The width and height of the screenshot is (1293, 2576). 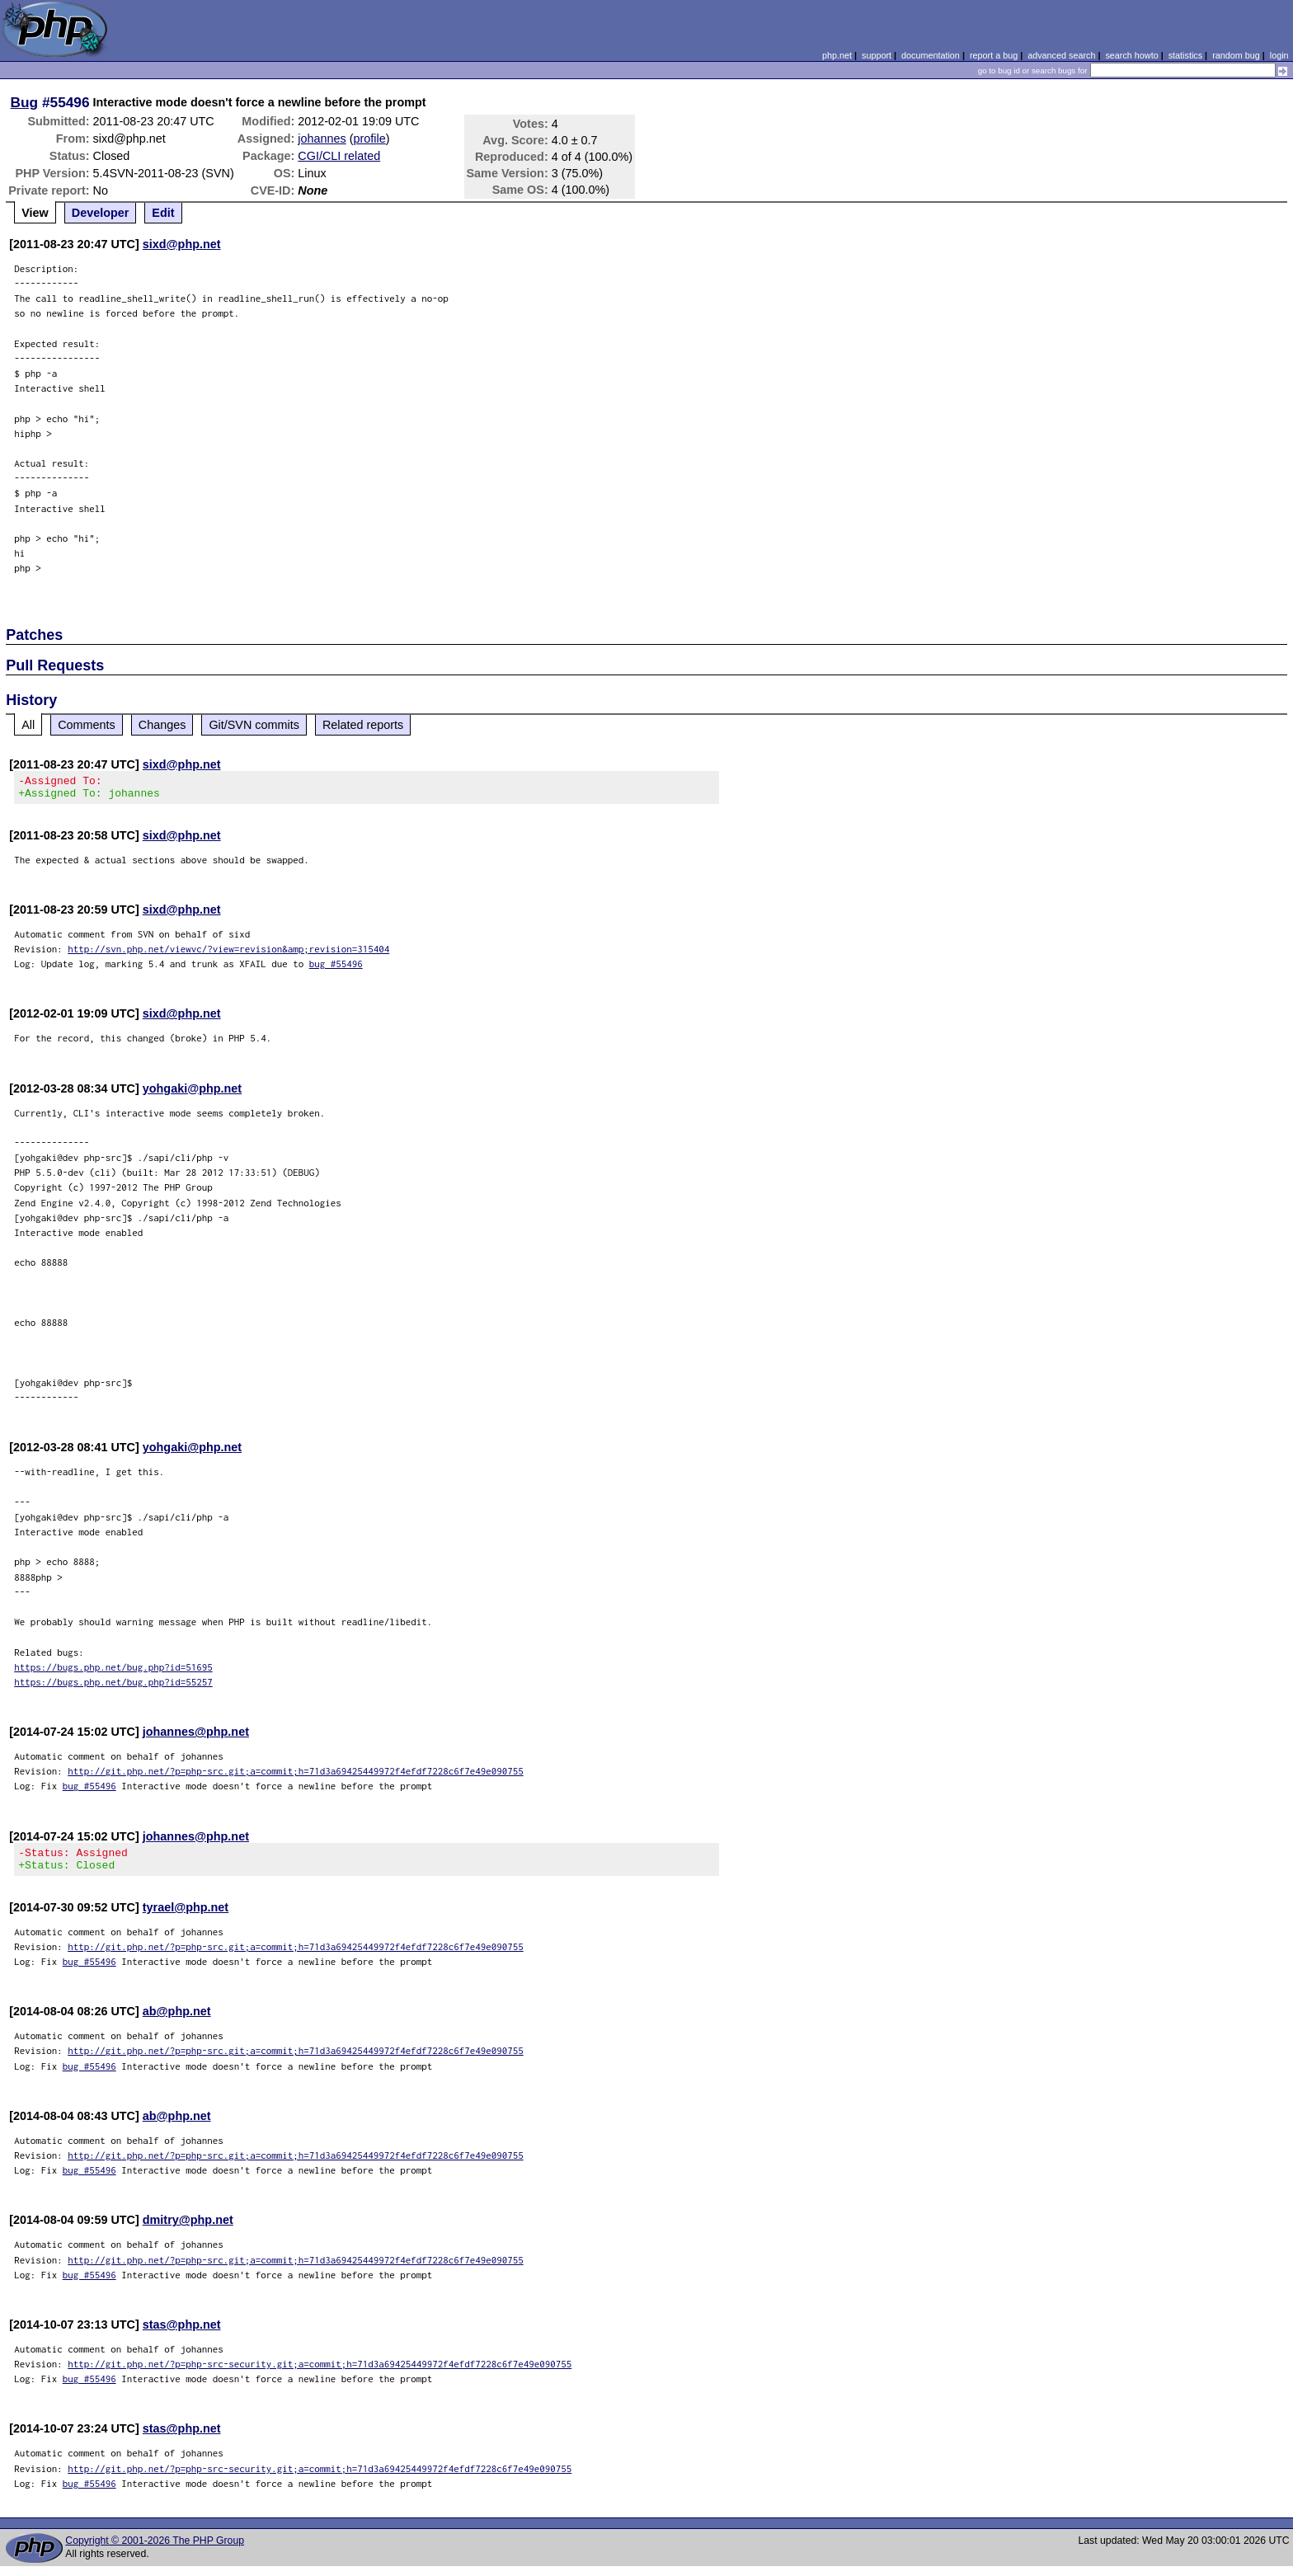 I want to click on ab@php.net, so click(x=177, y=2021).